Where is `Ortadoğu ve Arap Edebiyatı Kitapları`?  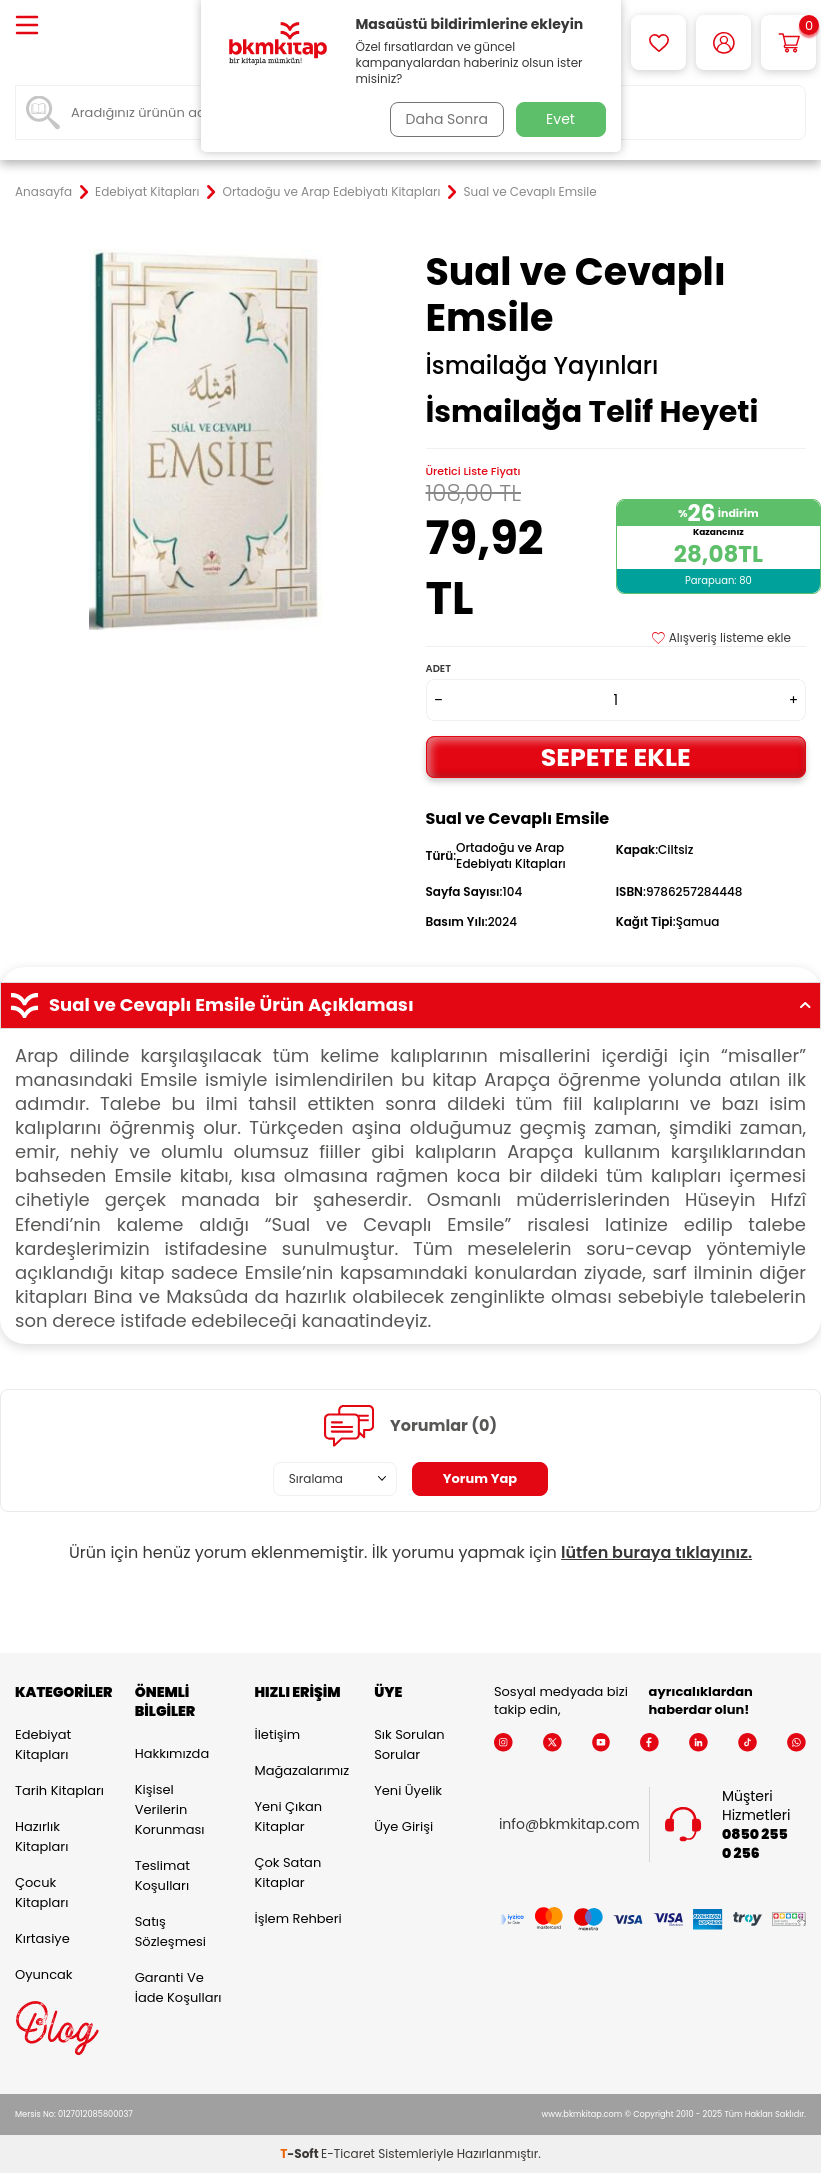
Ortadoğu ve Arap Edebiyatı Kitapları is located at coordinates (332, 192).